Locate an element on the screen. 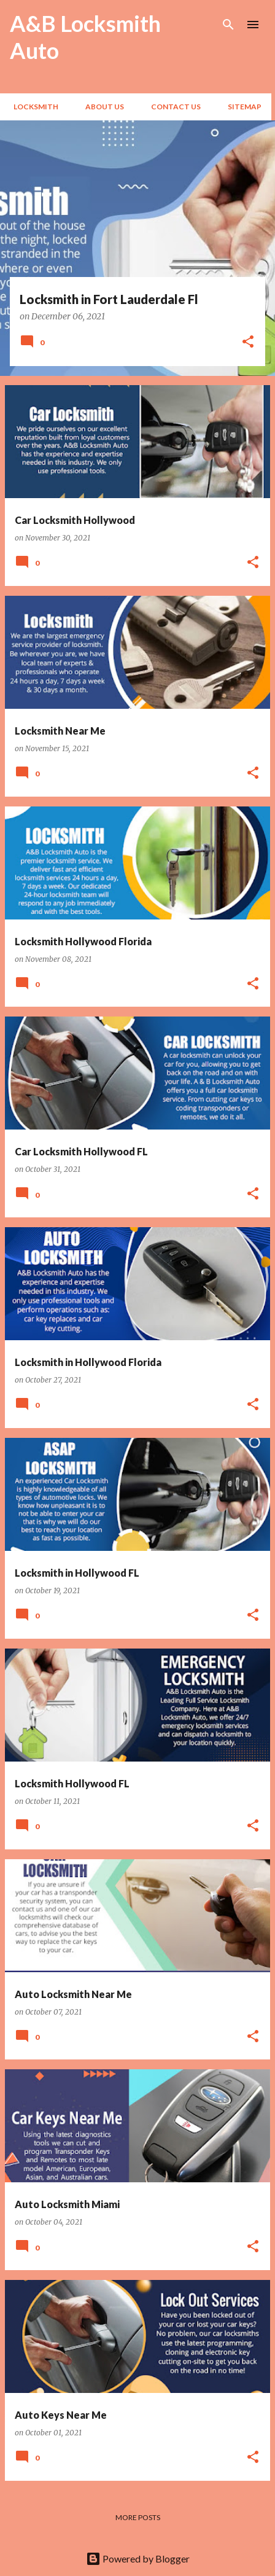 This screenshot has height=2576, width=275. [Search] is located at coordinates (228, 24).